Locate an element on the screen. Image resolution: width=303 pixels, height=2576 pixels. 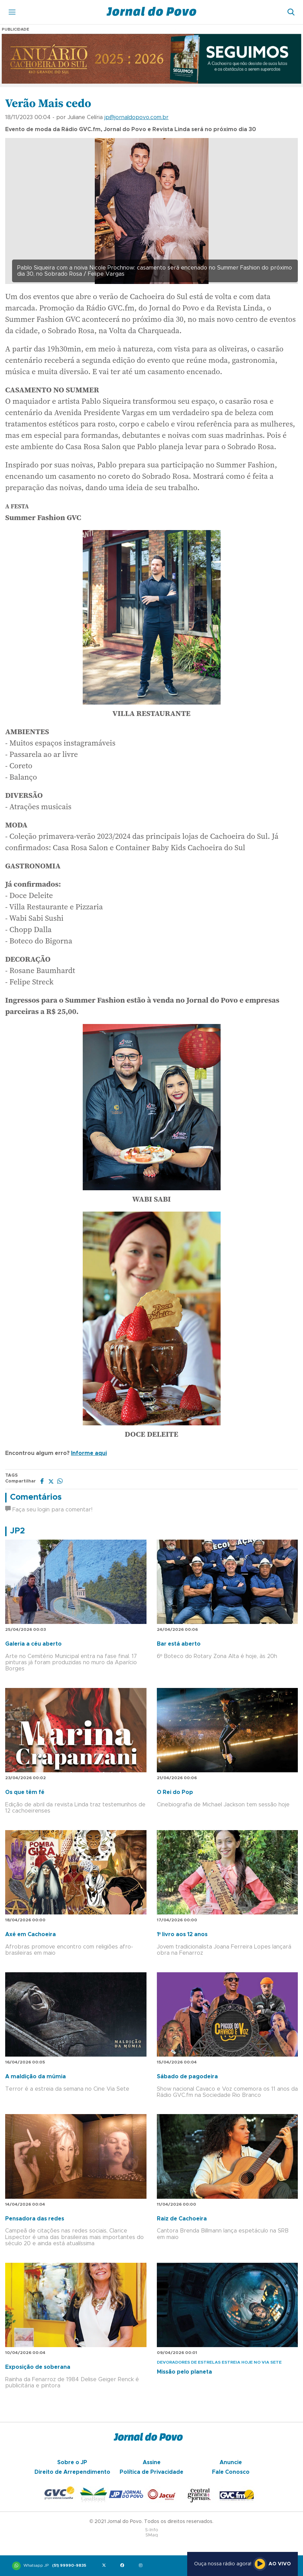
jp@jornaldopovo.com.br is located at coordinates (136, 117).